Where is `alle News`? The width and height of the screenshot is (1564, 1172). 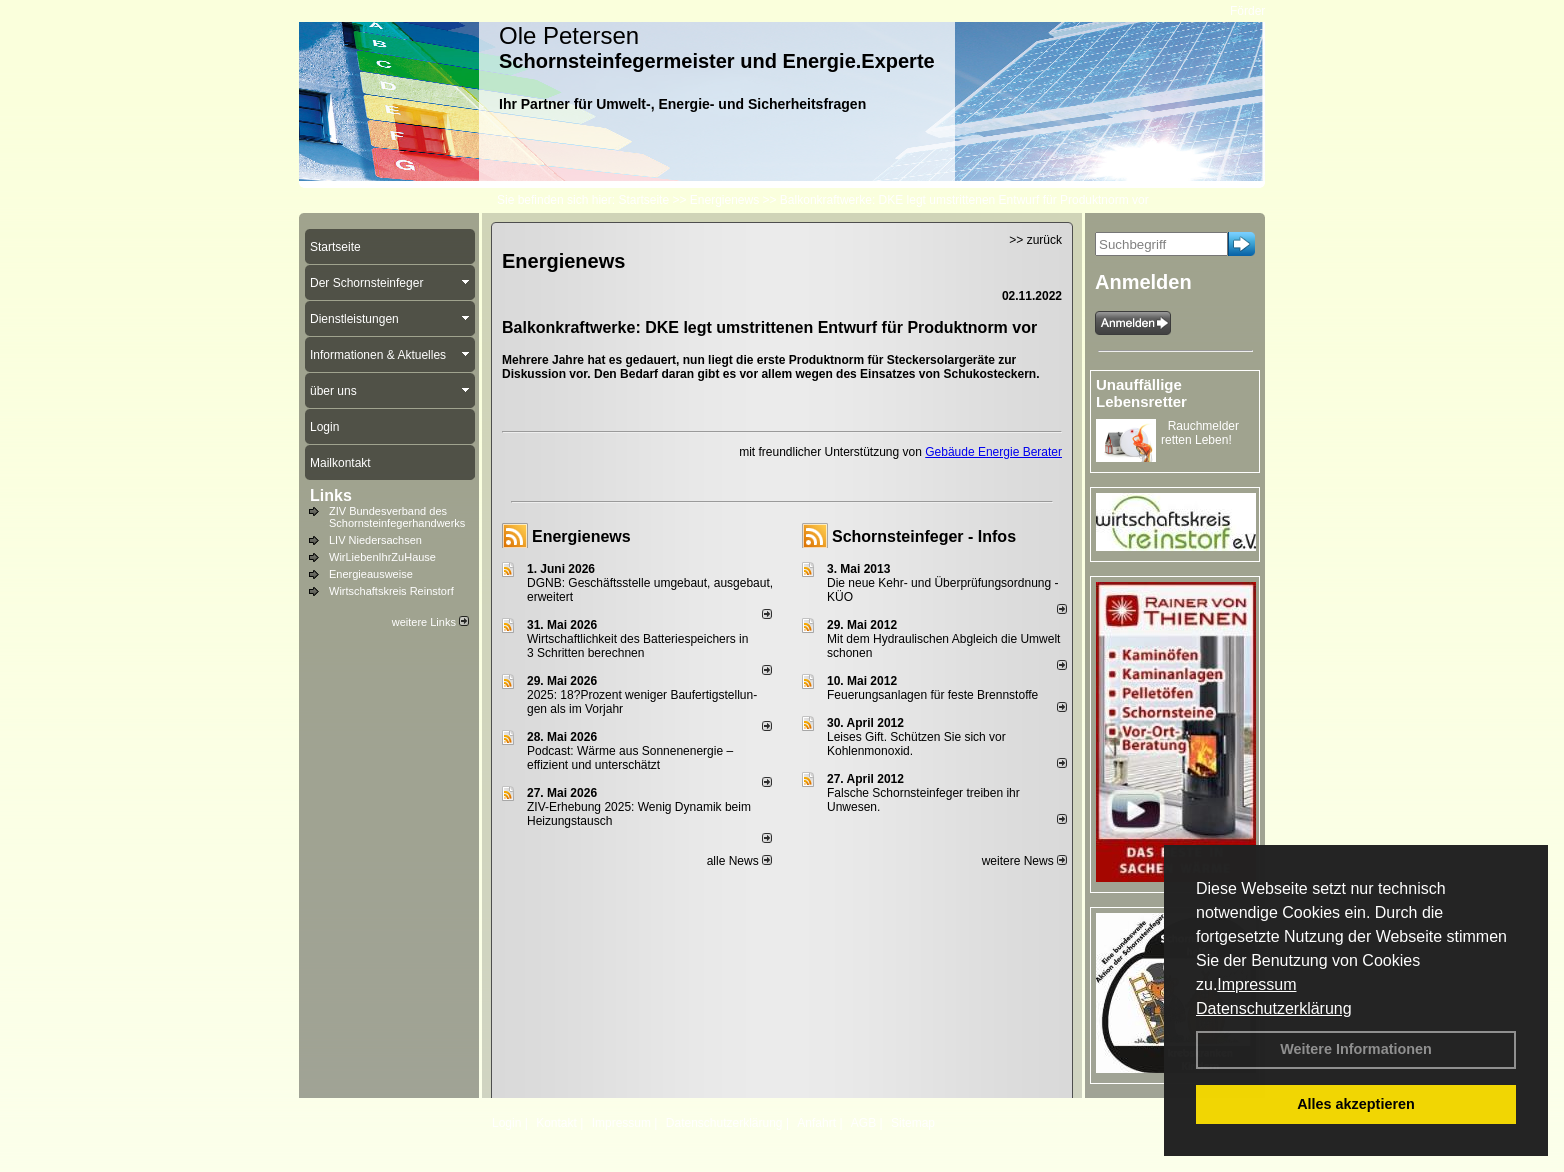
alle News is located at coordinates (739, 861).